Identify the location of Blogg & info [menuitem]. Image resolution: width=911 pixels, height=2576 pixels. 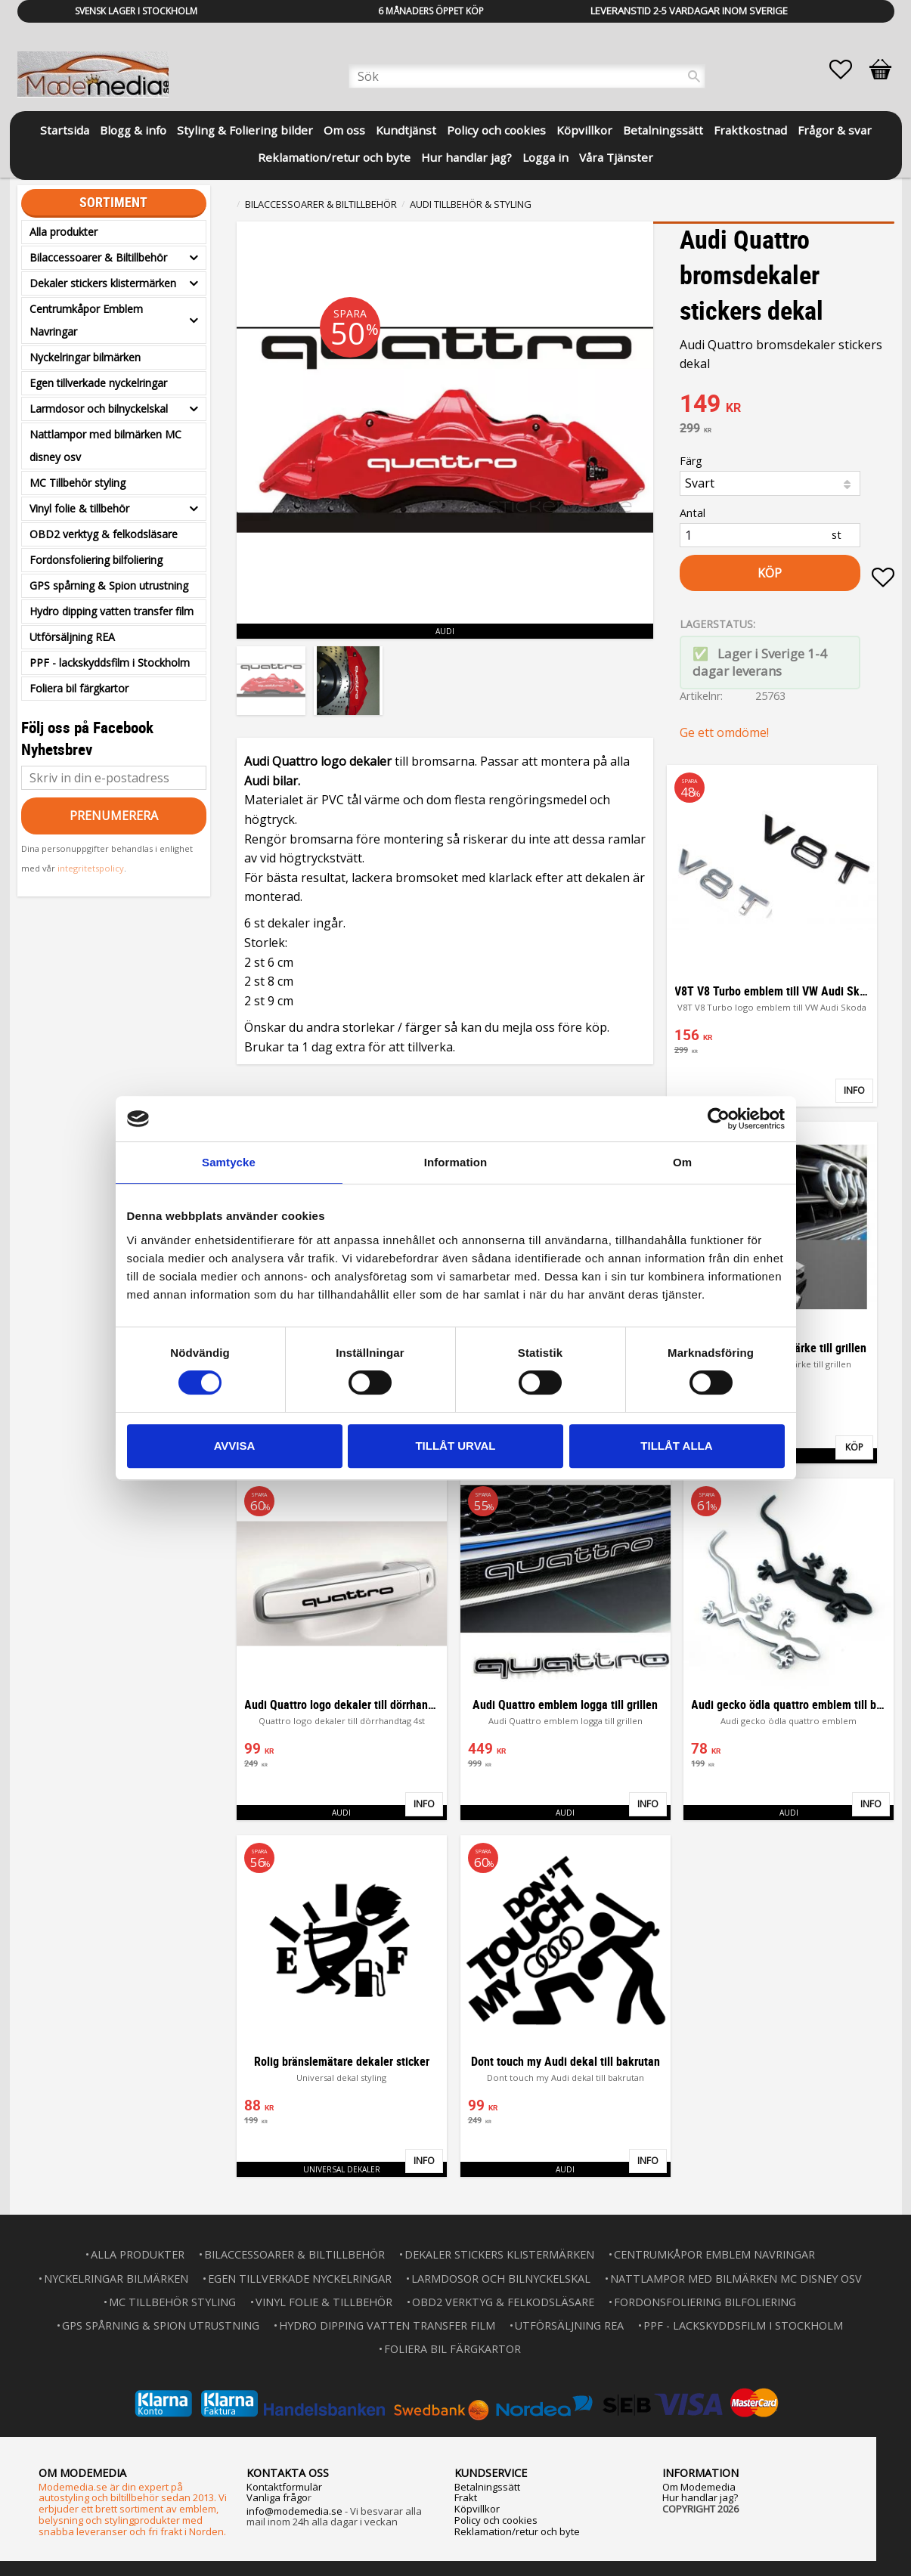
(133, 130).